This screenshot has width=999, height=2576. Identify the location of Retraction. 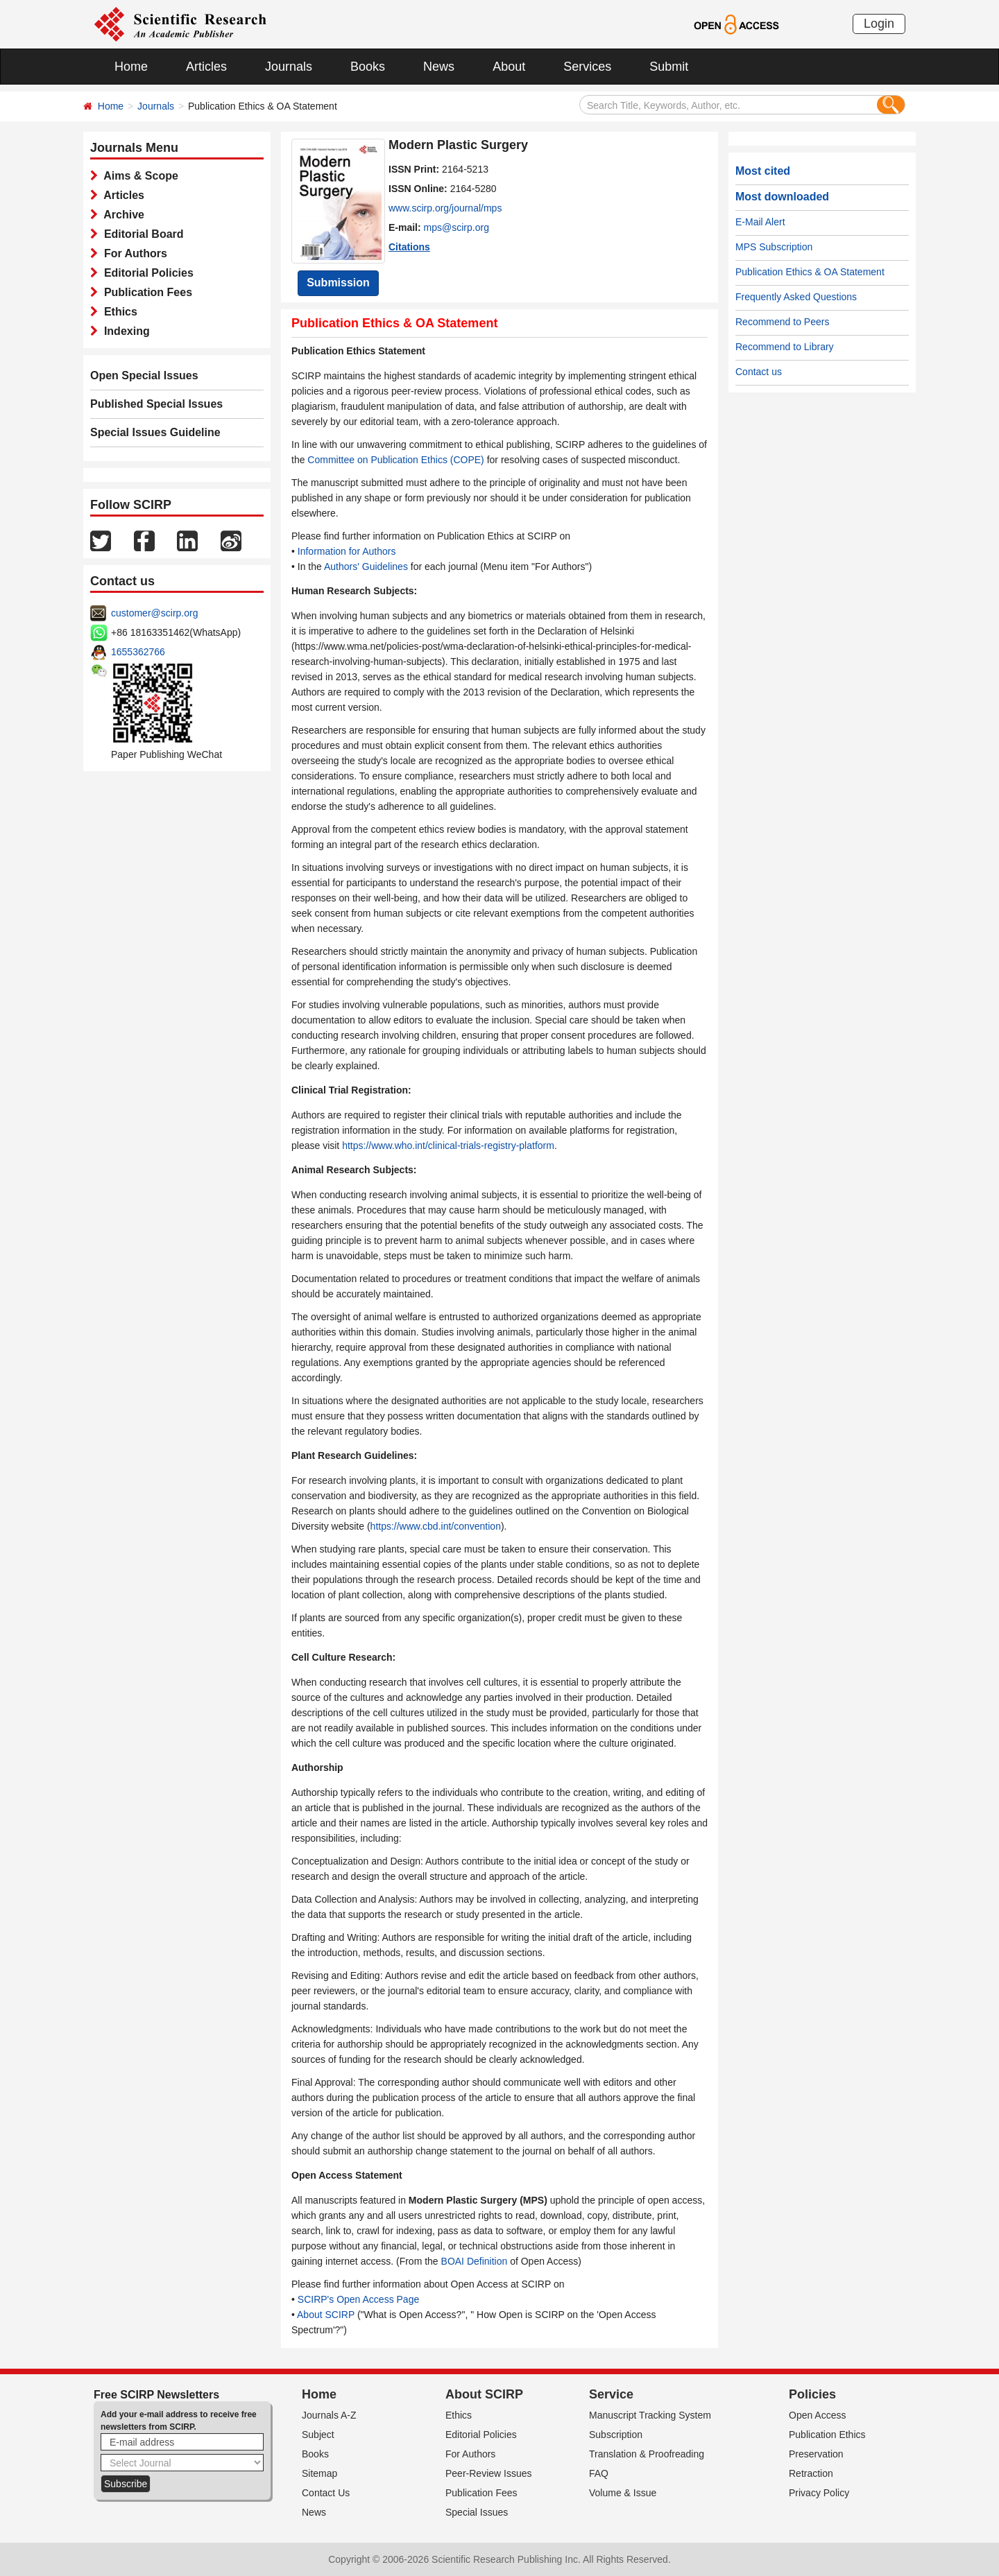
(811, 2473).